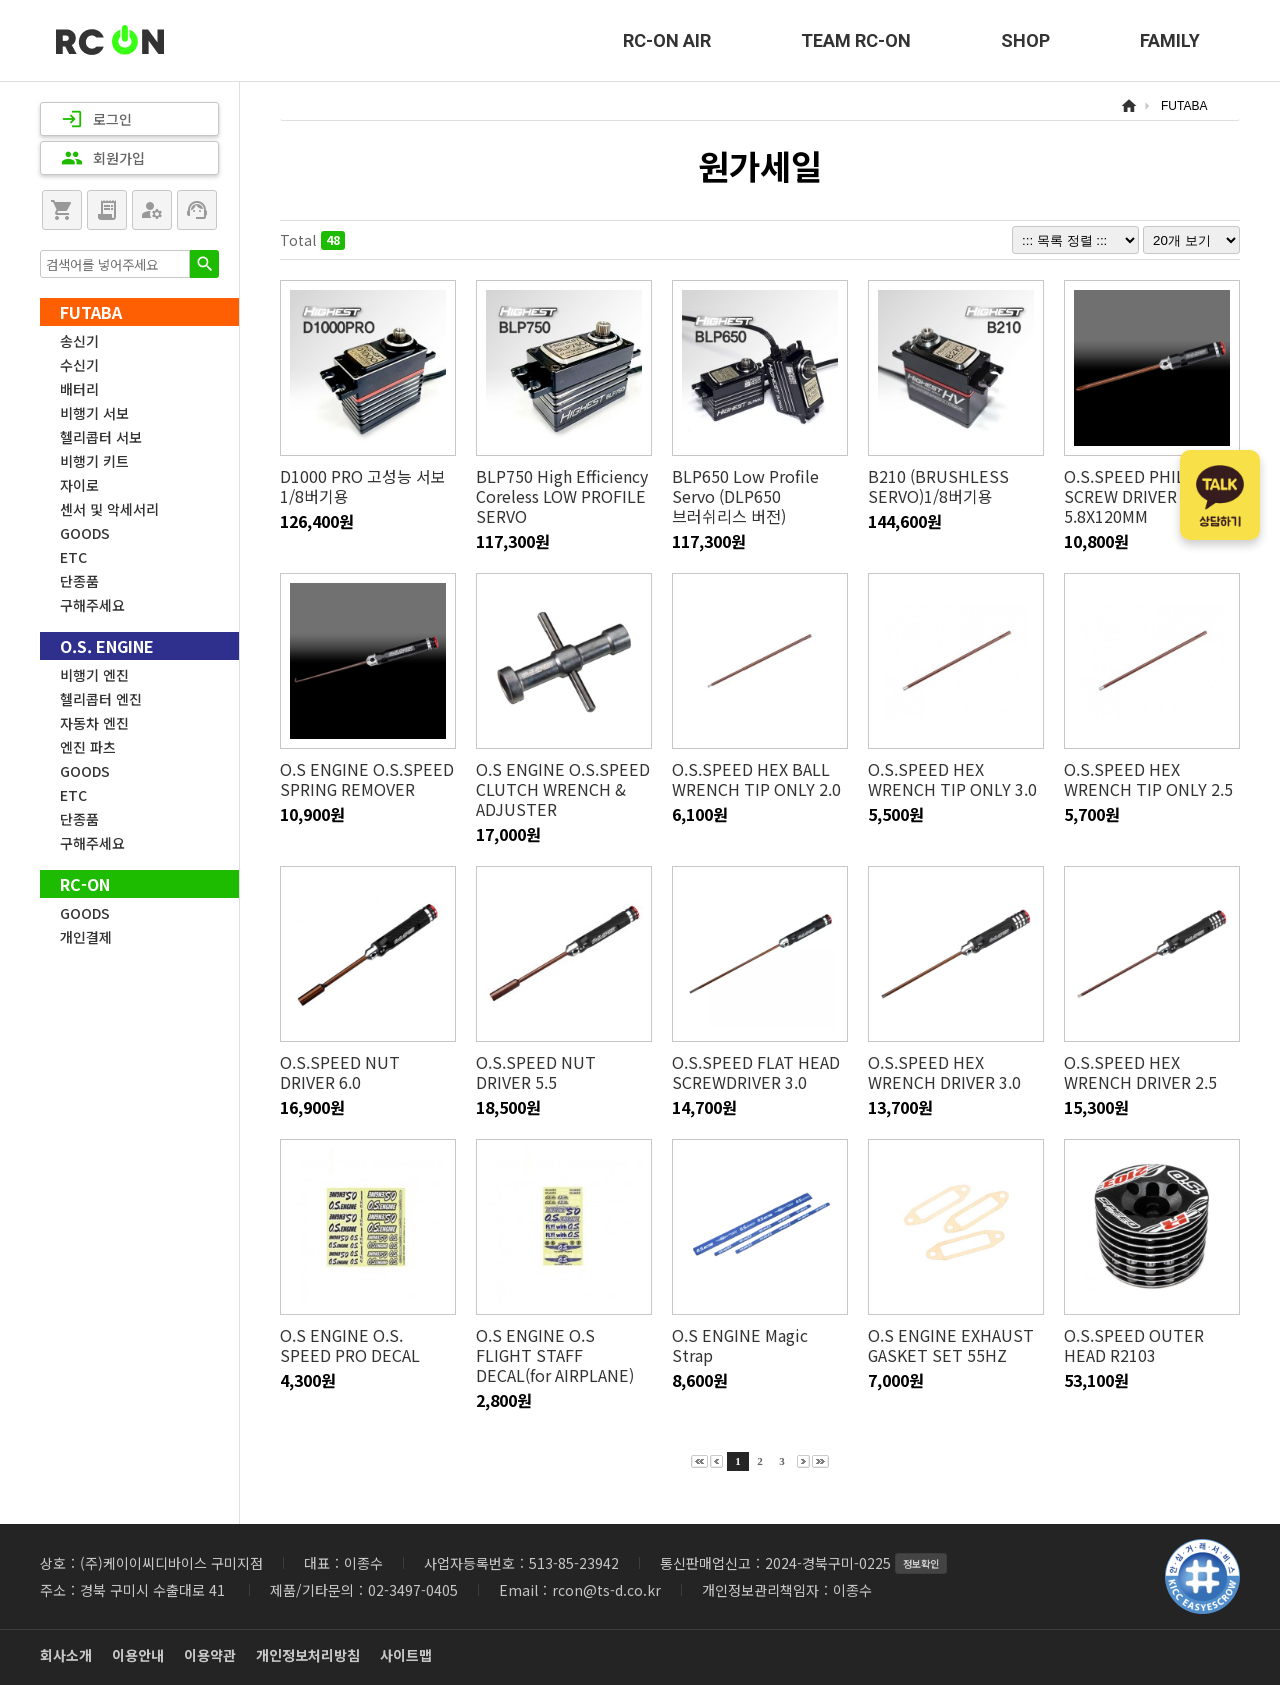 The image size is (1280, 1685). What do you see at coordinates (367, 1345) in the screenshot?
I see `O.S ENGINE O.S. SPEED PRO DECAL` at bounding box center [367, 1345].